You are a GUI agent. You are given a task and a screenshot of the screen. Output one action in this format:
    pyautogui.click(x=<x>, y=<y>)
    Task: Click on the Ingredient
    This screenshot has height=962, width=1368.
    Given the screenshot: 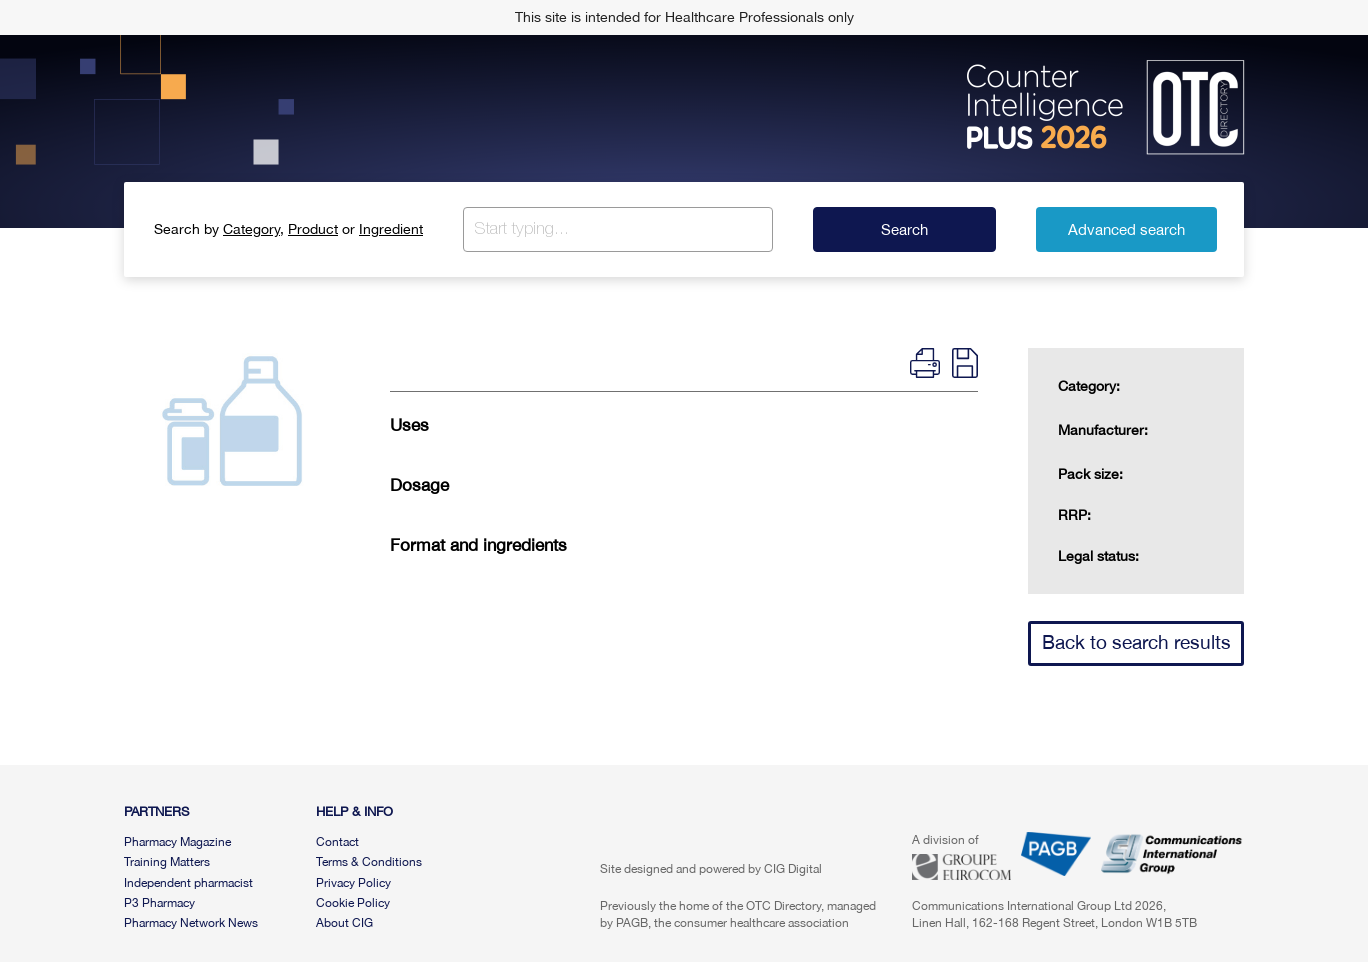 What is the action you would take?
    pyautogui.click(x=391, y=229)
    